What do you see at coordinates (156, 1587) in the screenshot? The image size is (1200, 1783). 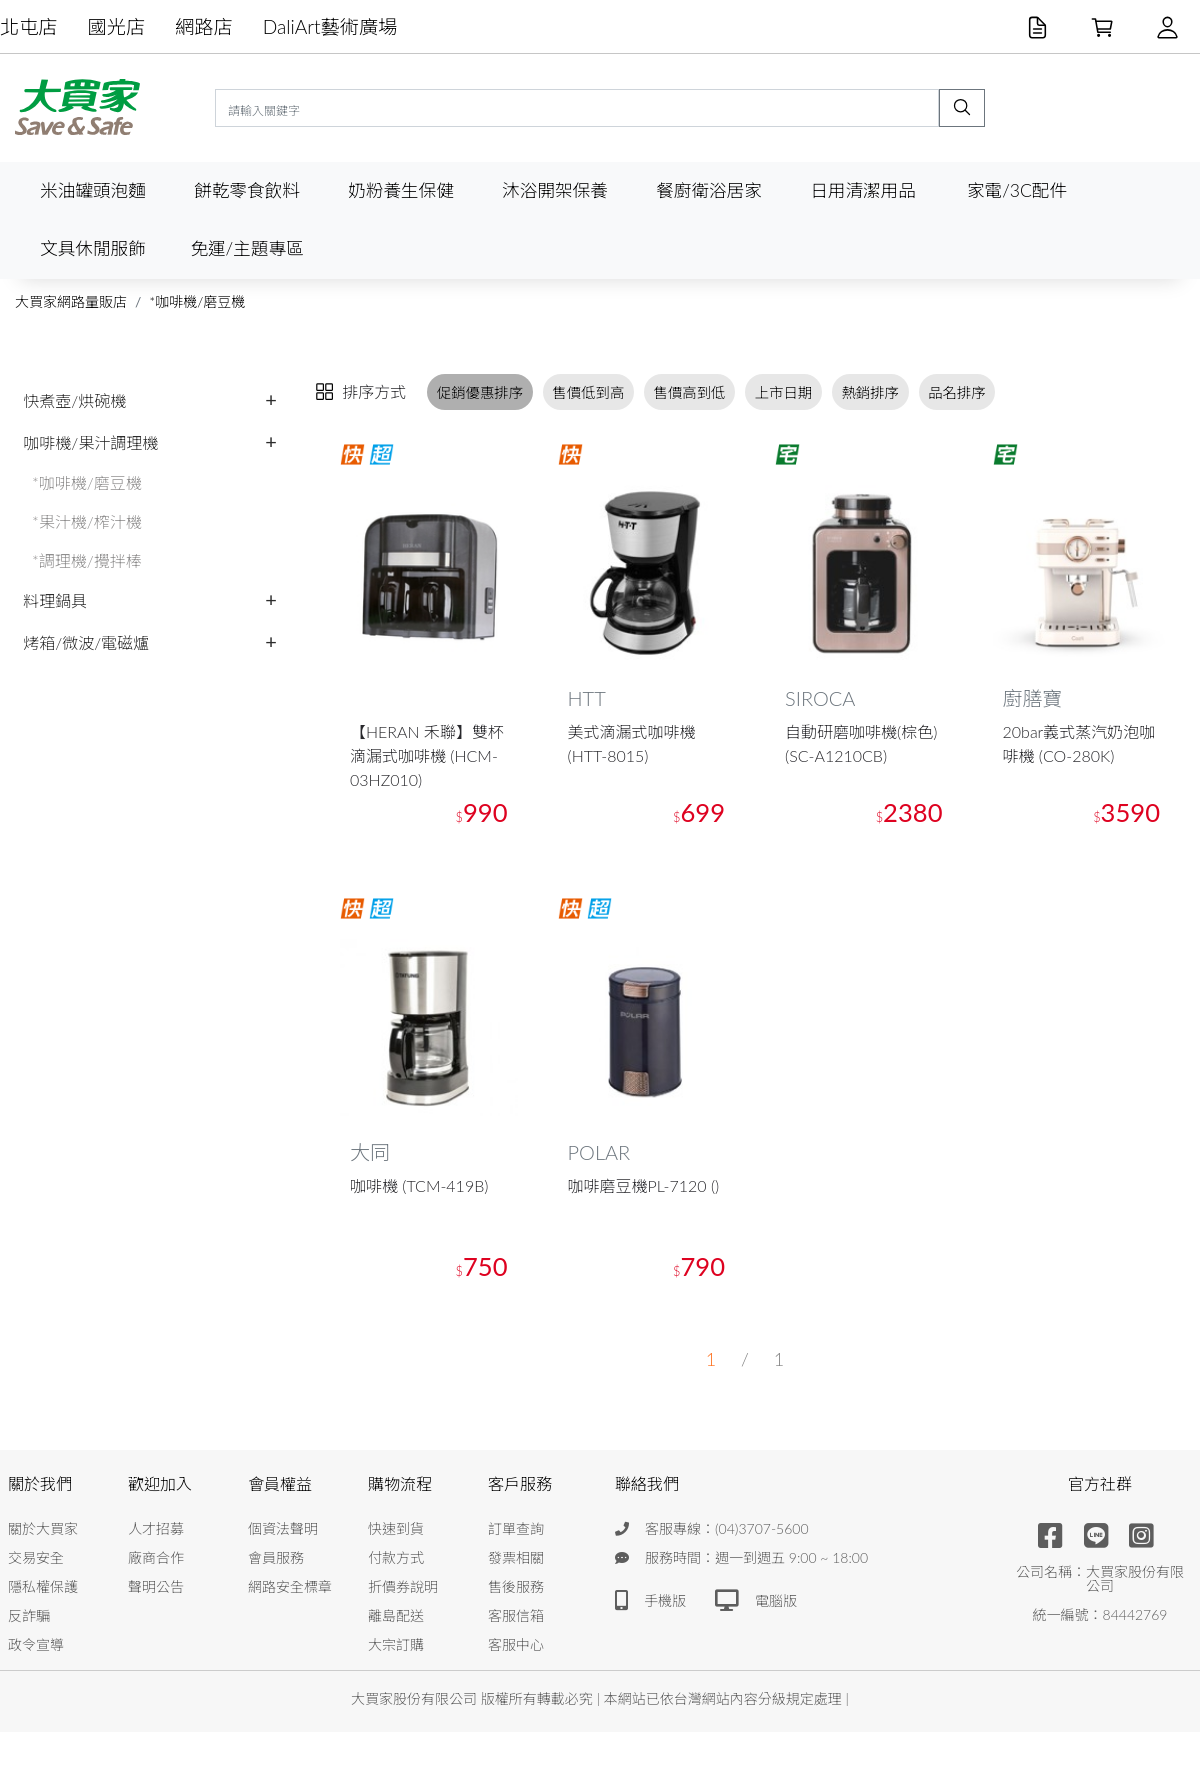 I see `聲明公告` at bounding box center [156, 1587].